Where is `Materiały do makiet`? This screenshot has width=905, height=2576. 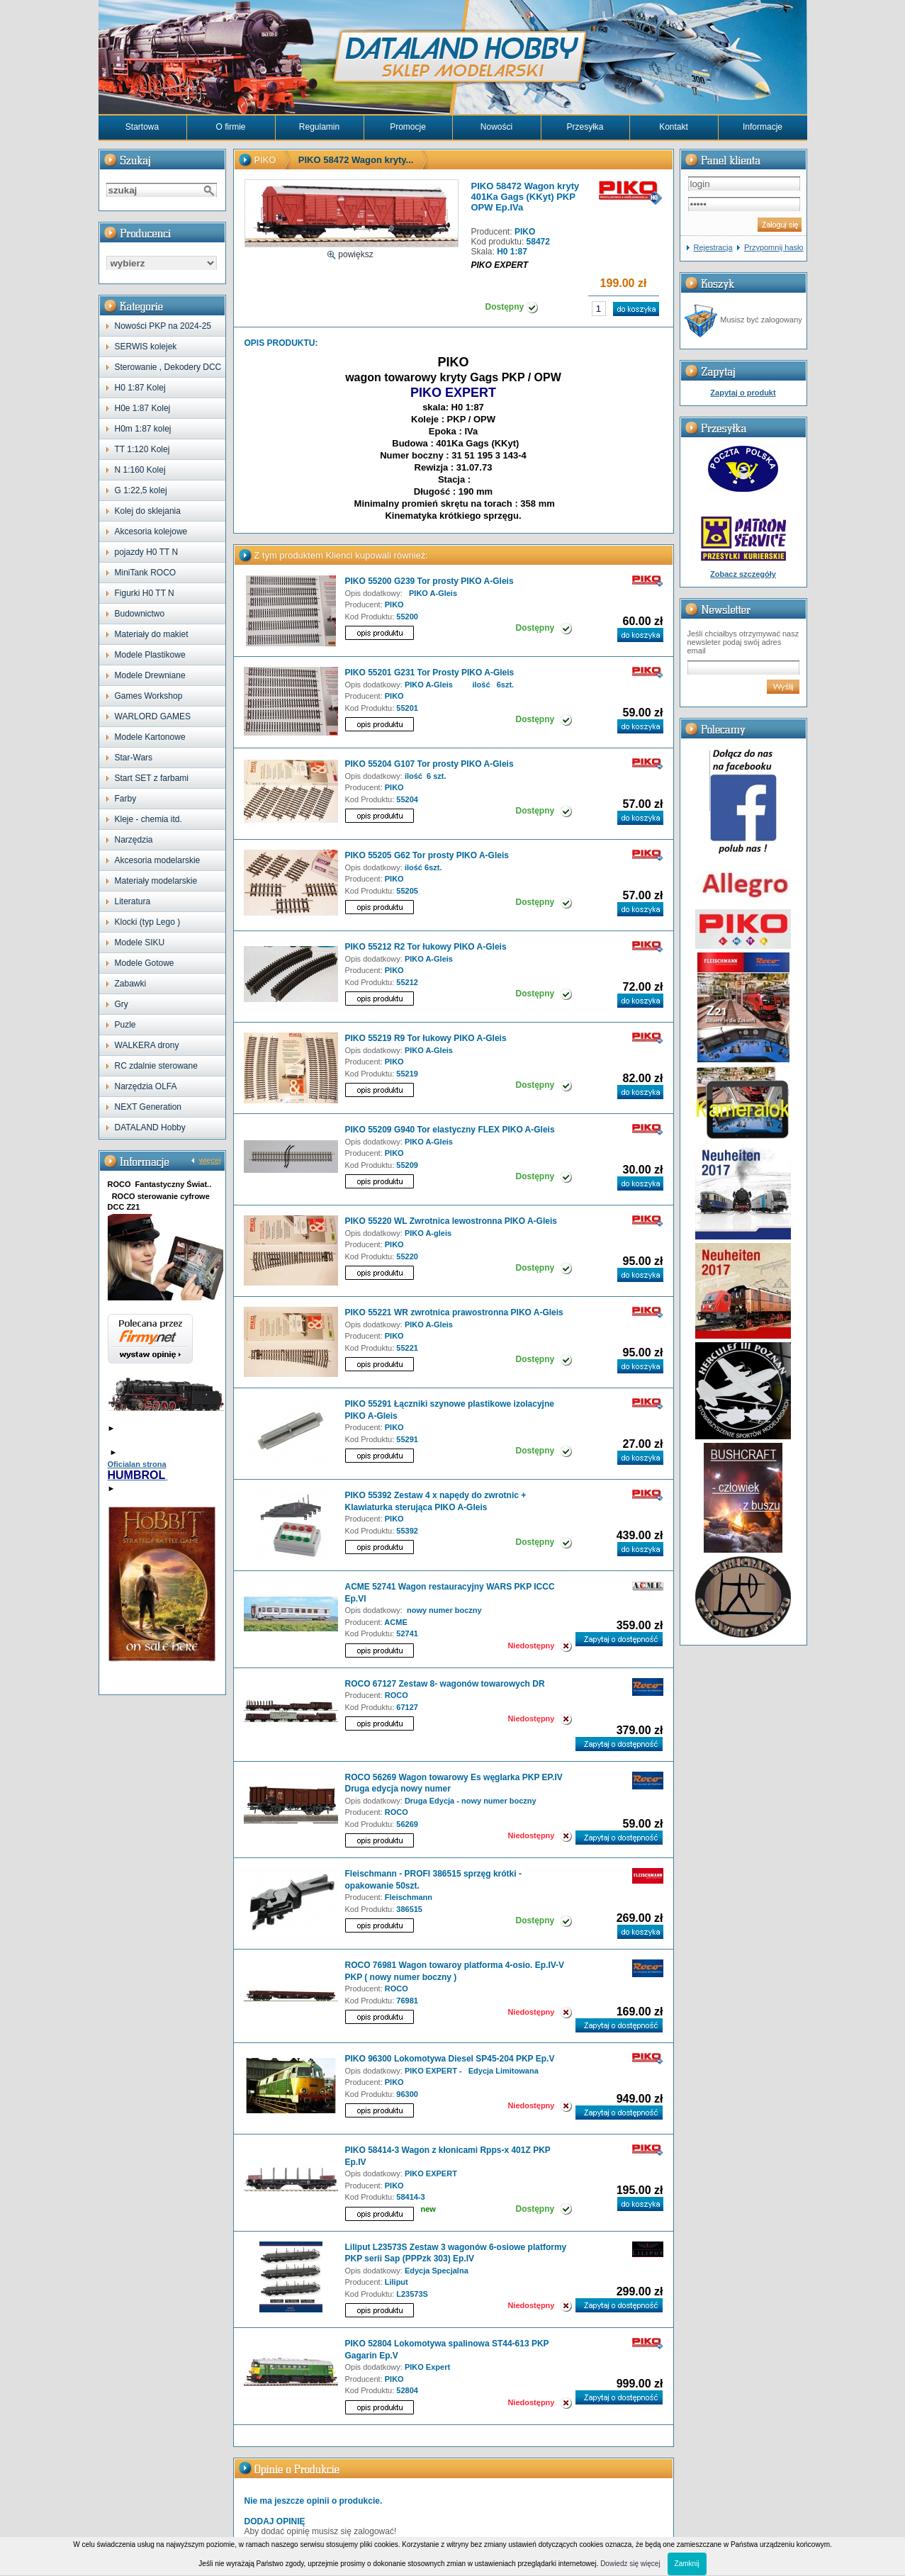 Materiały do makiet is located at coordinates (152, 634).